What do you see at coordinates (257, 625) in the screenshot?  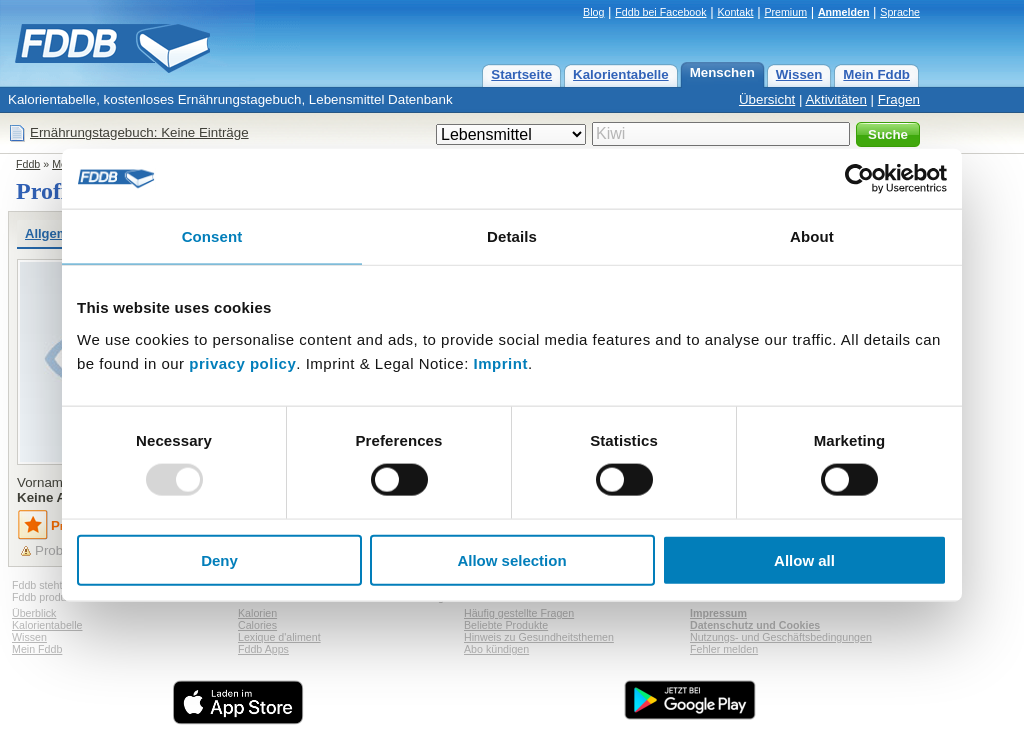 I see `Calories` at bounding box center [257, 625].